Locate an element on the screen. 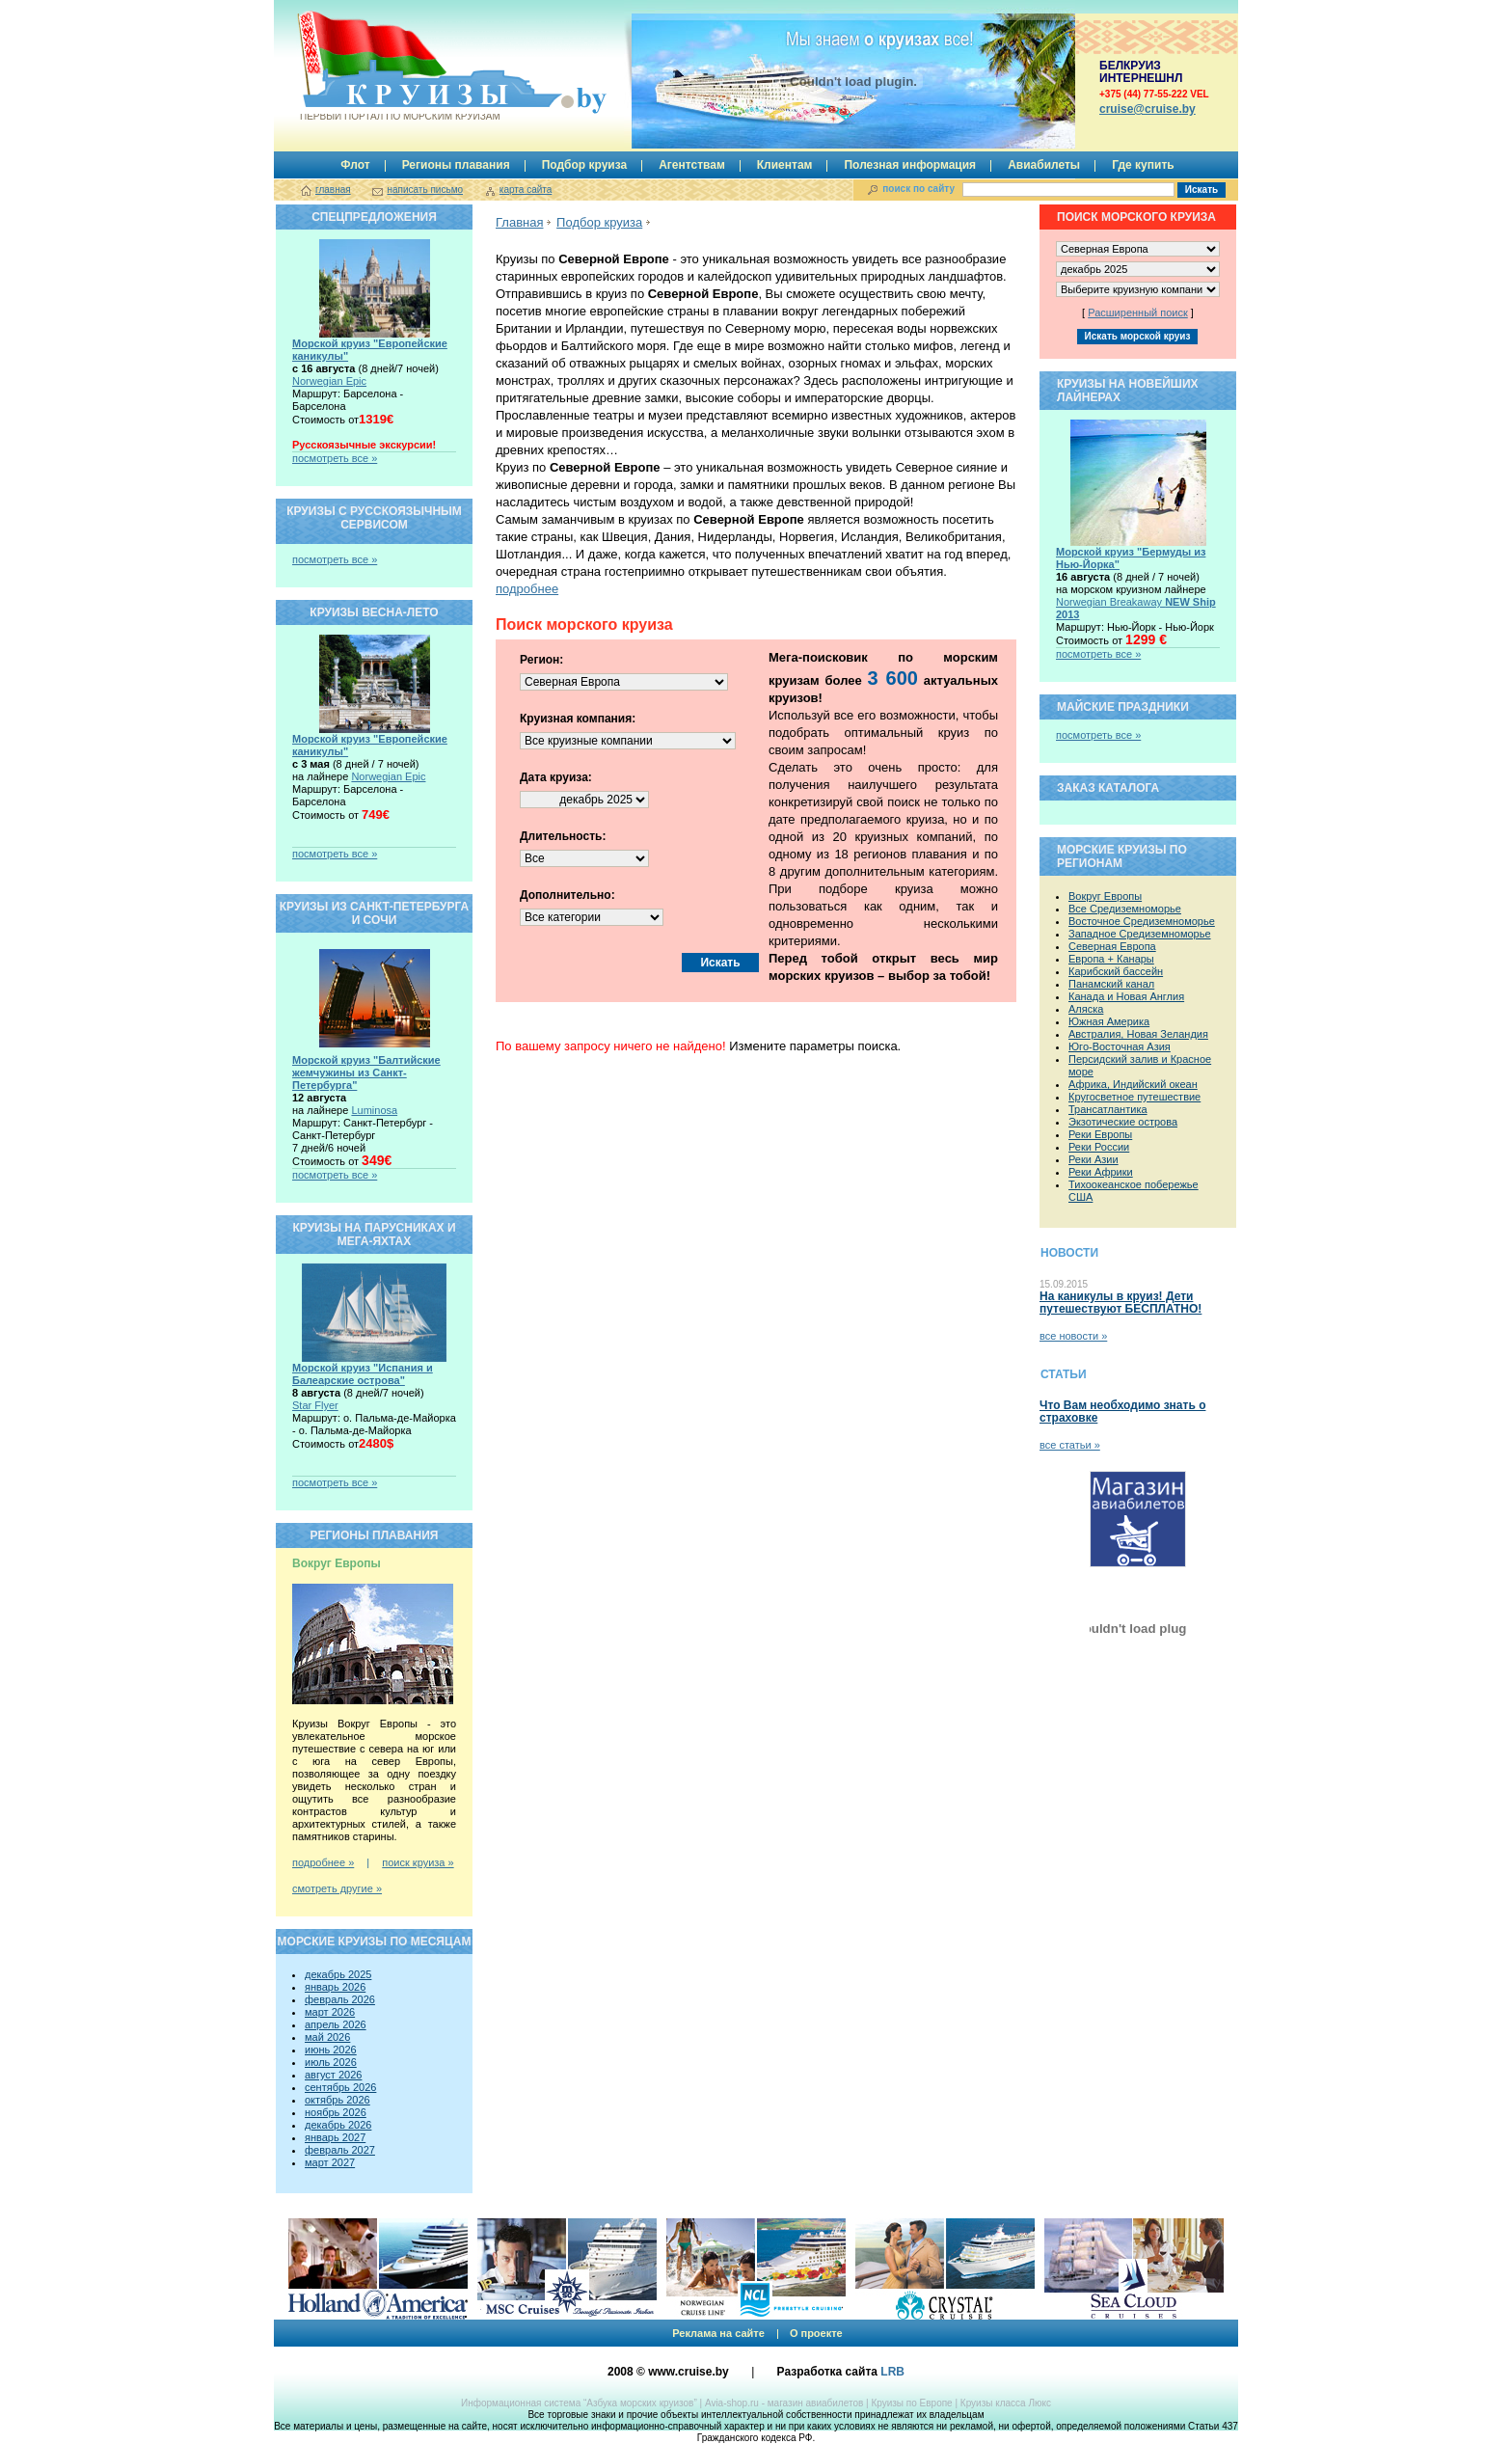 The image size is (1512, 2444). декабрь 2025 is located at coordinates (338, 1974).